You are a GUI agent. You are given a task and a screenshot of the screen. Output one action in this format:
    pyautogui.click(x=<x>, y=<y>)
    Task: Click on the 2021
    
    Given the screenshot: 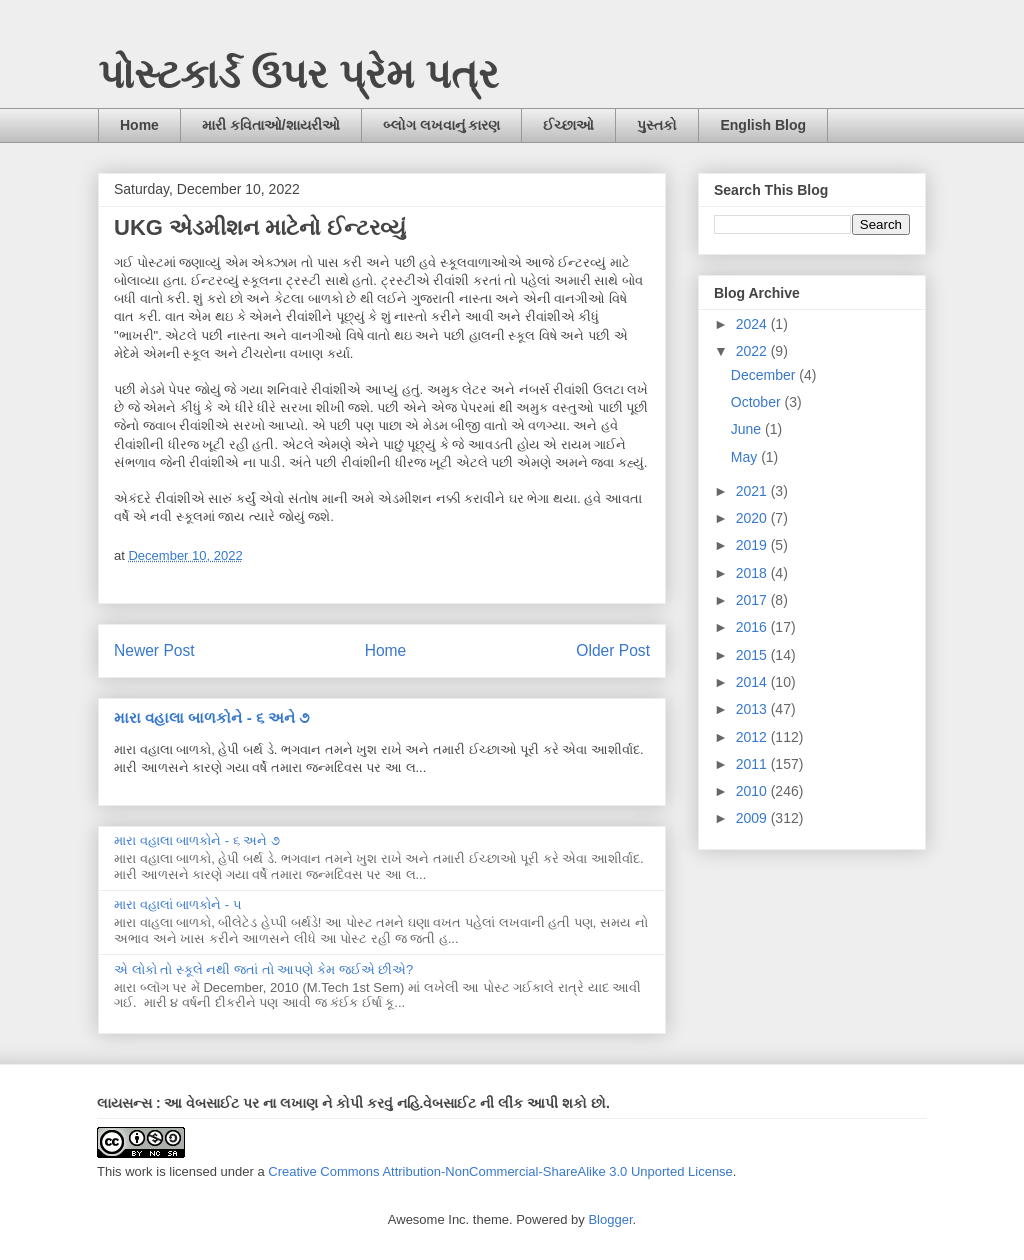 What is the action you would take?
    pyautogui.click(x=753, y=491)
    